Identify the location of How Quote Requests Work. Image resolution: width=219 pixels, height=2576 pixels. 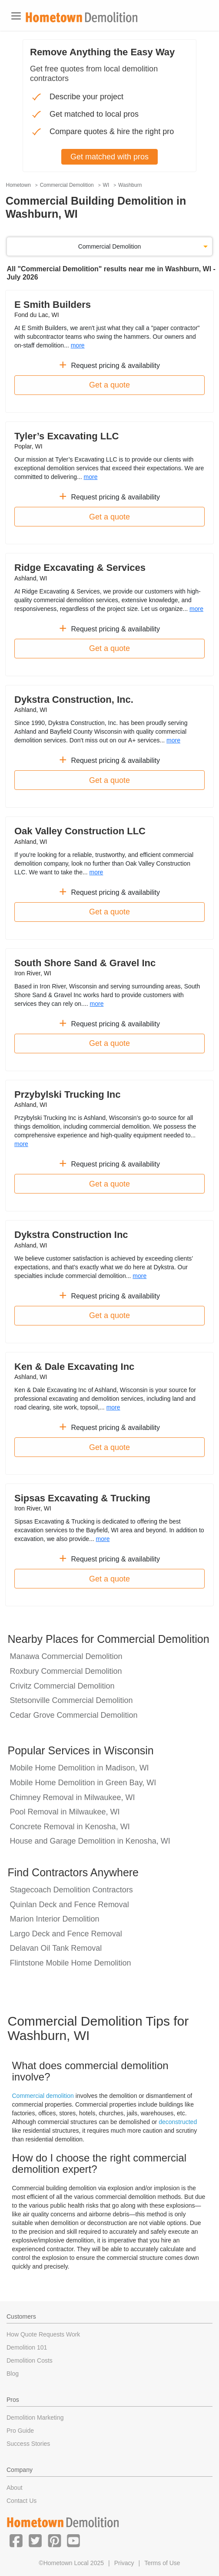
(43, 2334).